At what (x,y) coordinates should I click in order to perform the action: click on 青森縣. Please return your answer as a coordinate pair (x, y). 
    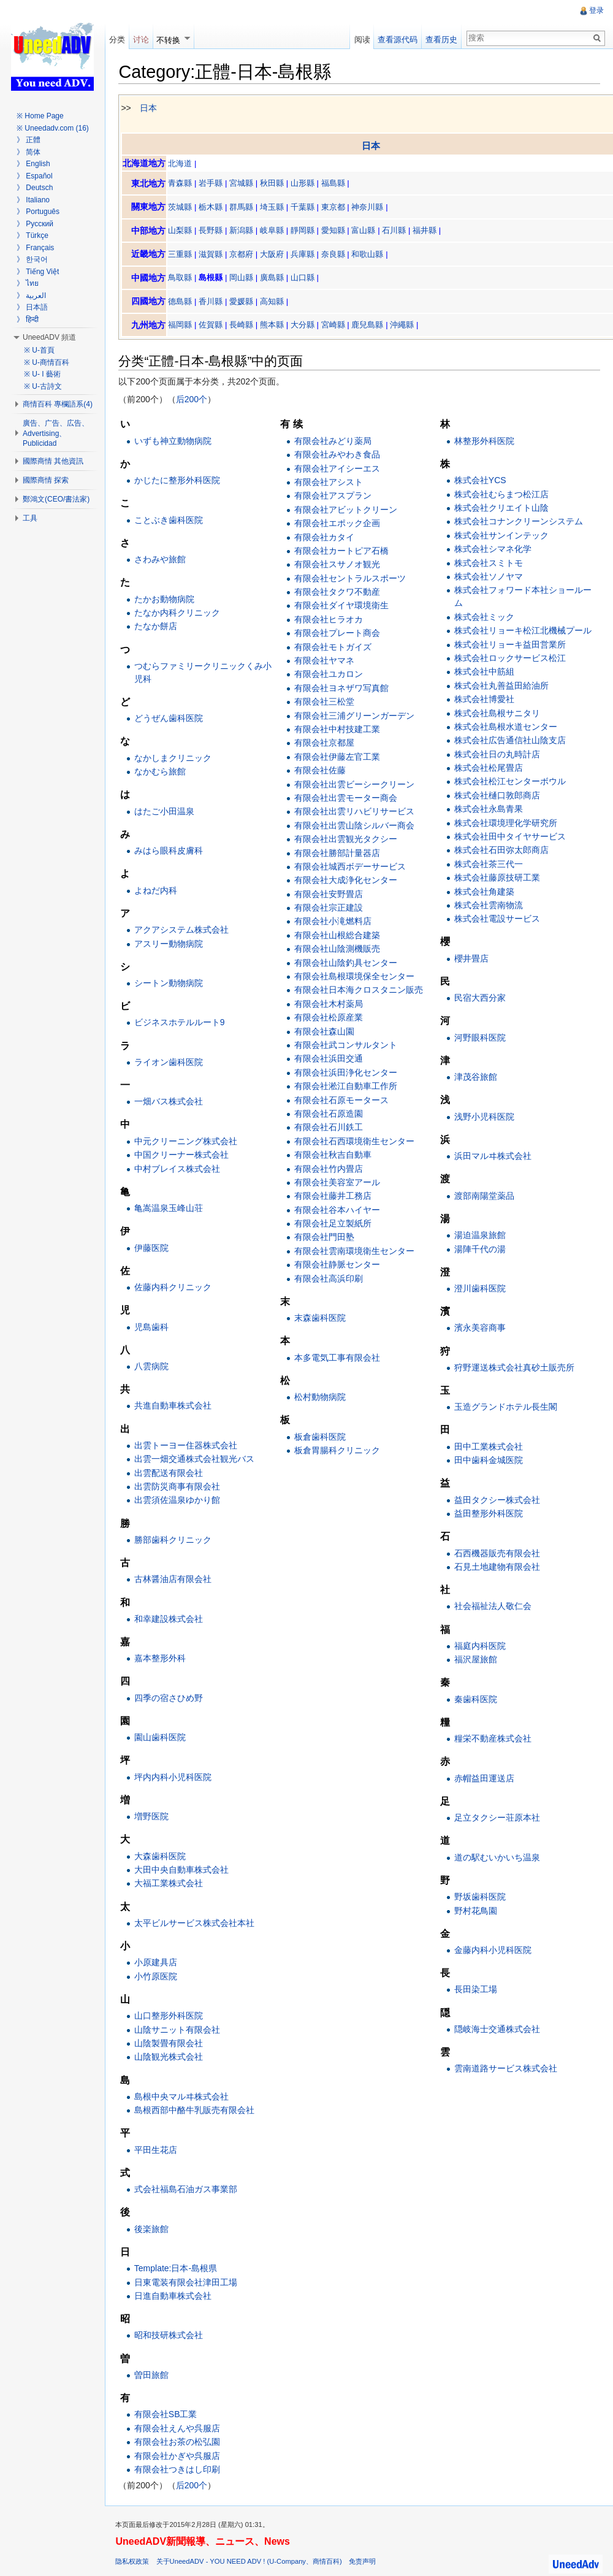
    Looking at the image, I should click on (185, 183).